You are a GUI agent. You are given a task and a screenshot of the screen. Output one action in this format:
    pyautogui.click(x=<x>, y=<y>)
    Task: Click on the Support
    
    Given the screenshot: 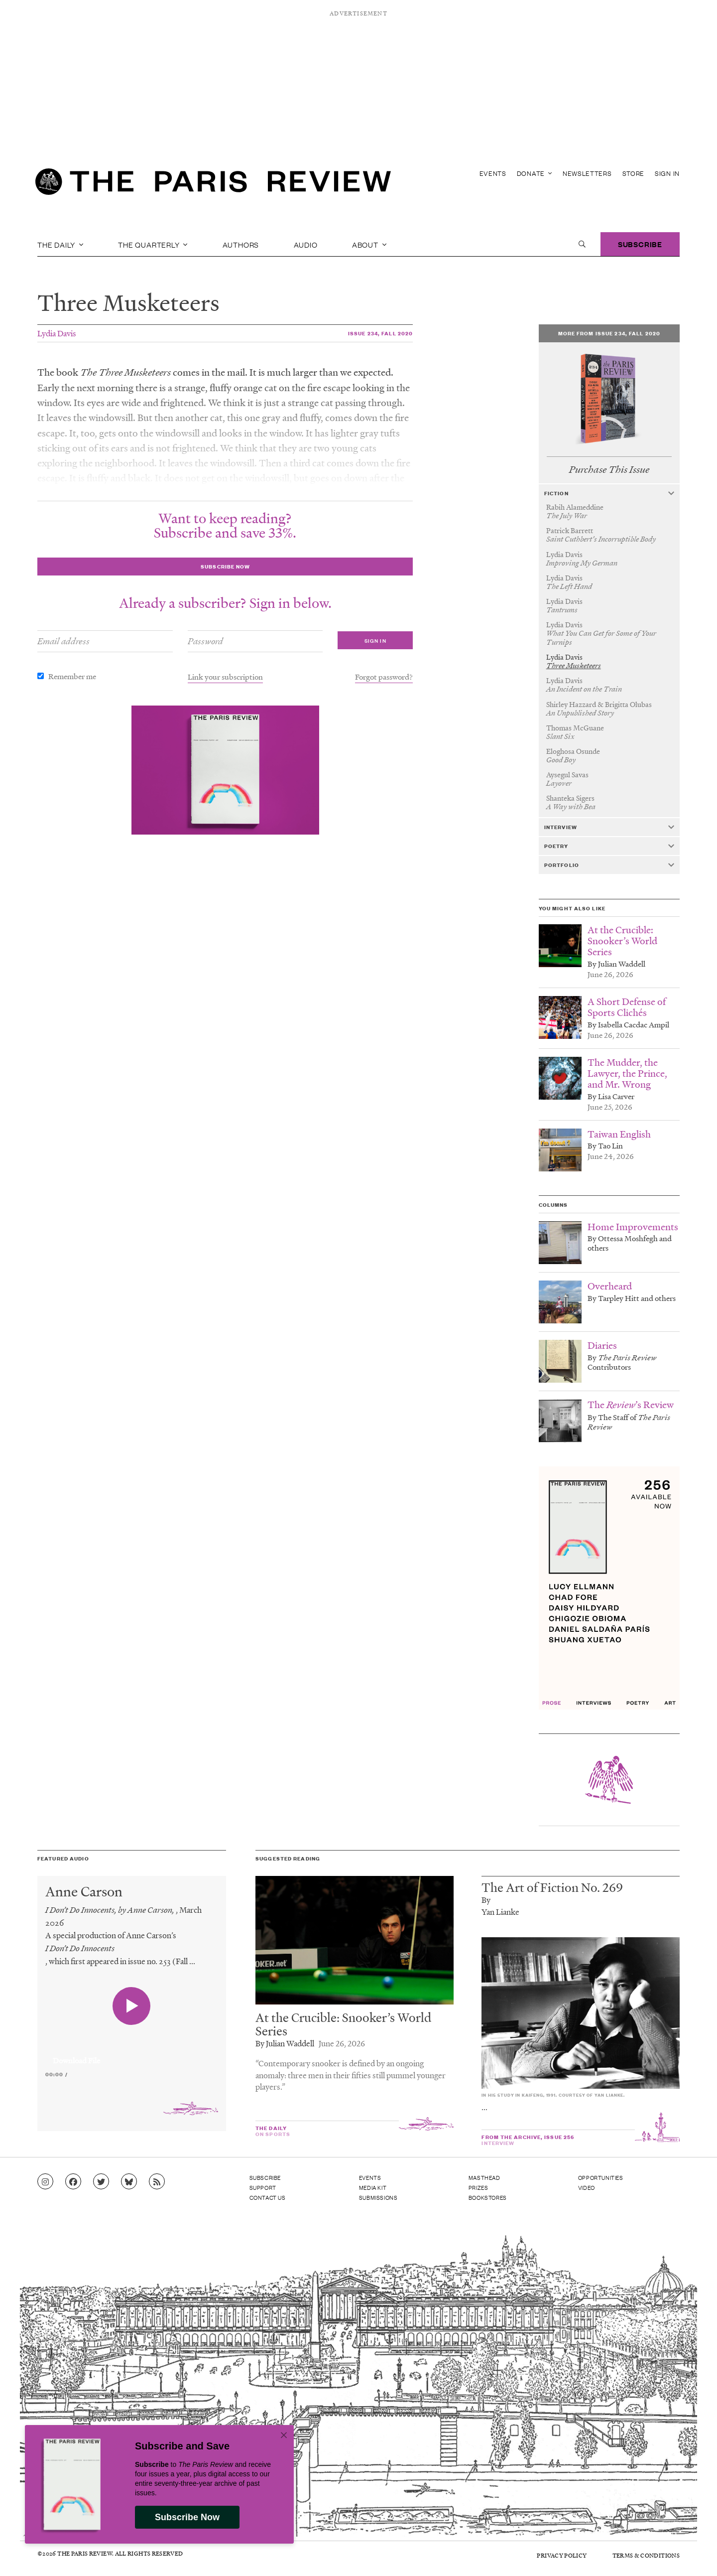 What is the action you would take?
    pyautogui.click(x=262, y=2187)
    